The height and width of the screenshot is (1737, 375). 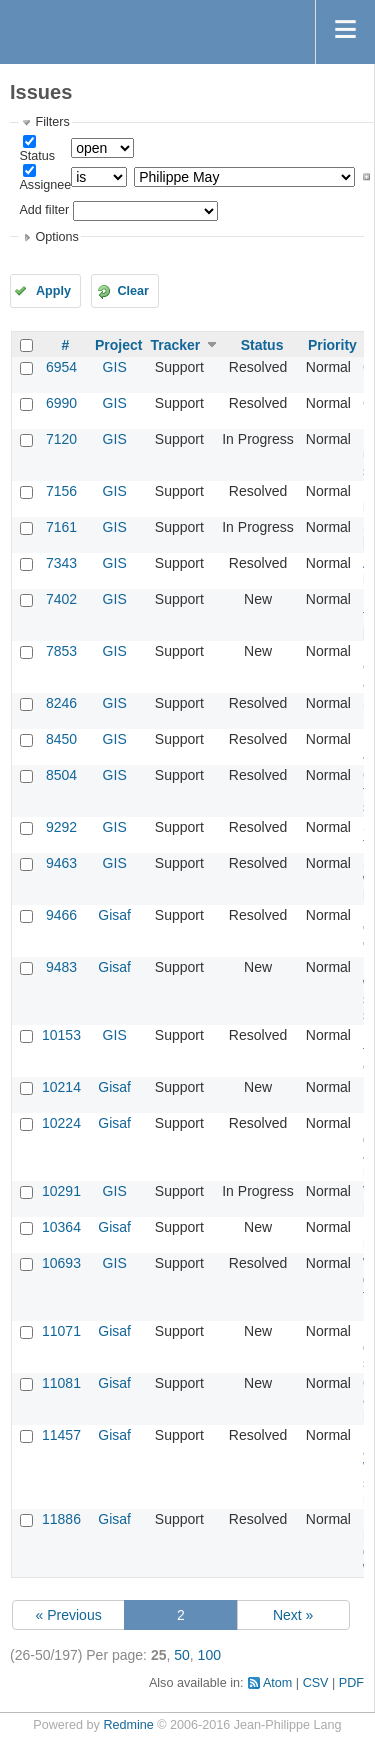 I want to click on Filters, so click(x=52, y=122).